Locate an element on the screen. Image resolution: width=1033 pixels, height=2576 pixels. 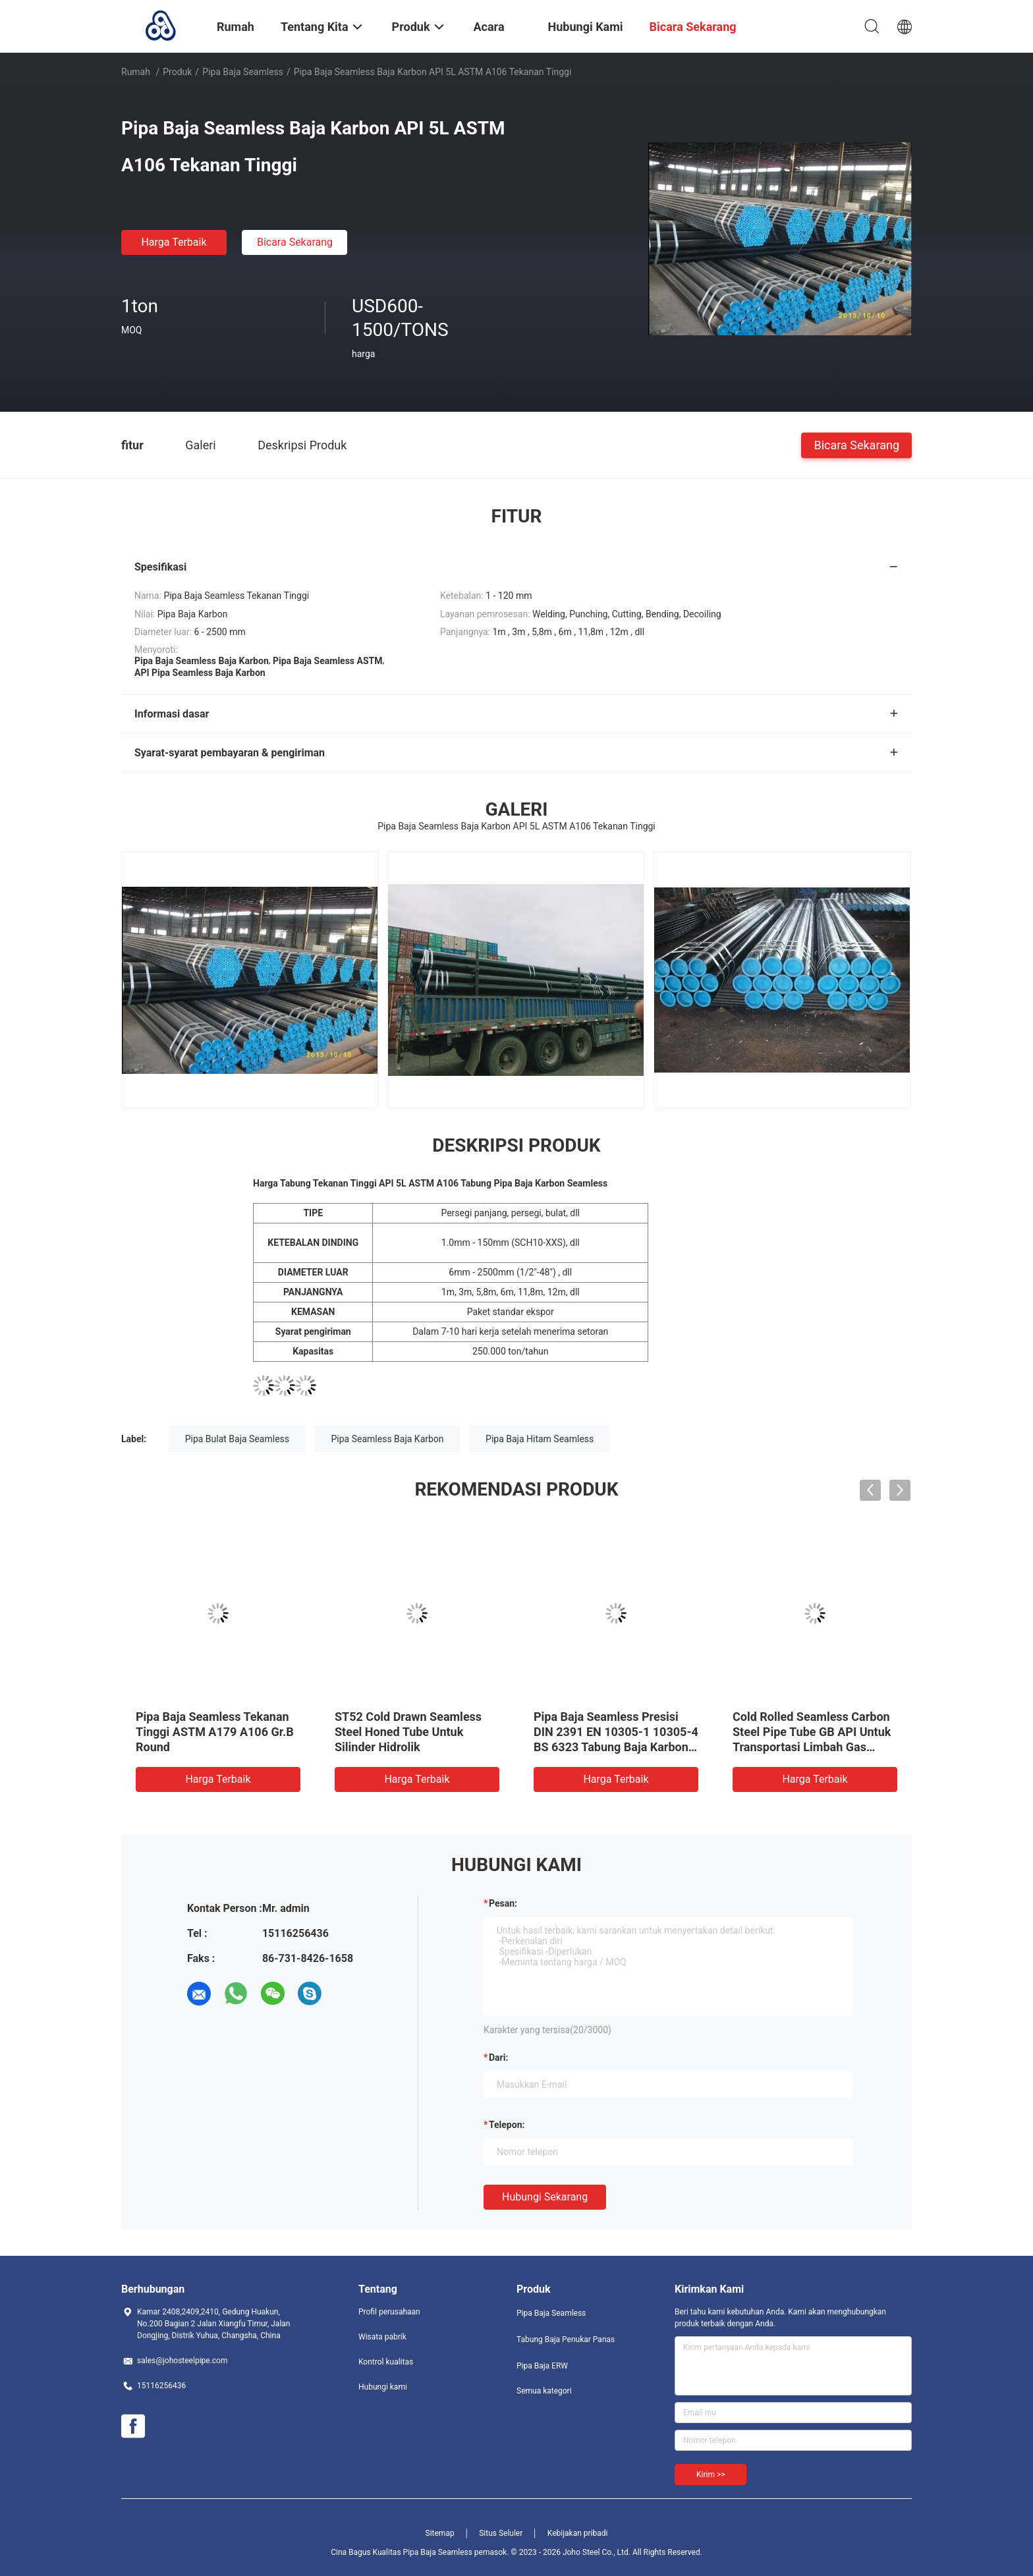
Telepon: is located at coordinates (506, 2124).